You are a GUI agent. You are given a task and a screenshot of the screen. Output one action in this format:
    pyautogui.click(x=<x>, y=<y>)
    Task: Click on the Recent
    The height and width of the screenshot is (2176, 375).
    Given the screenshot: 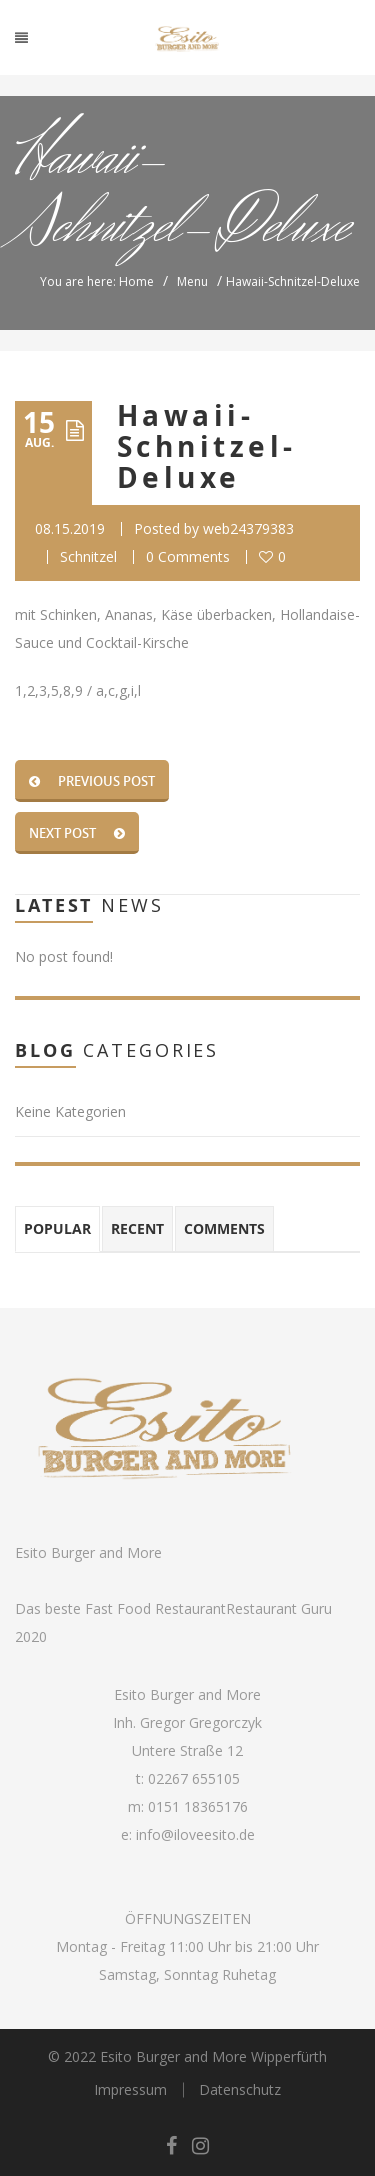 What is the action you would take?
    pyautogui.click(x=137, y=1228)
    